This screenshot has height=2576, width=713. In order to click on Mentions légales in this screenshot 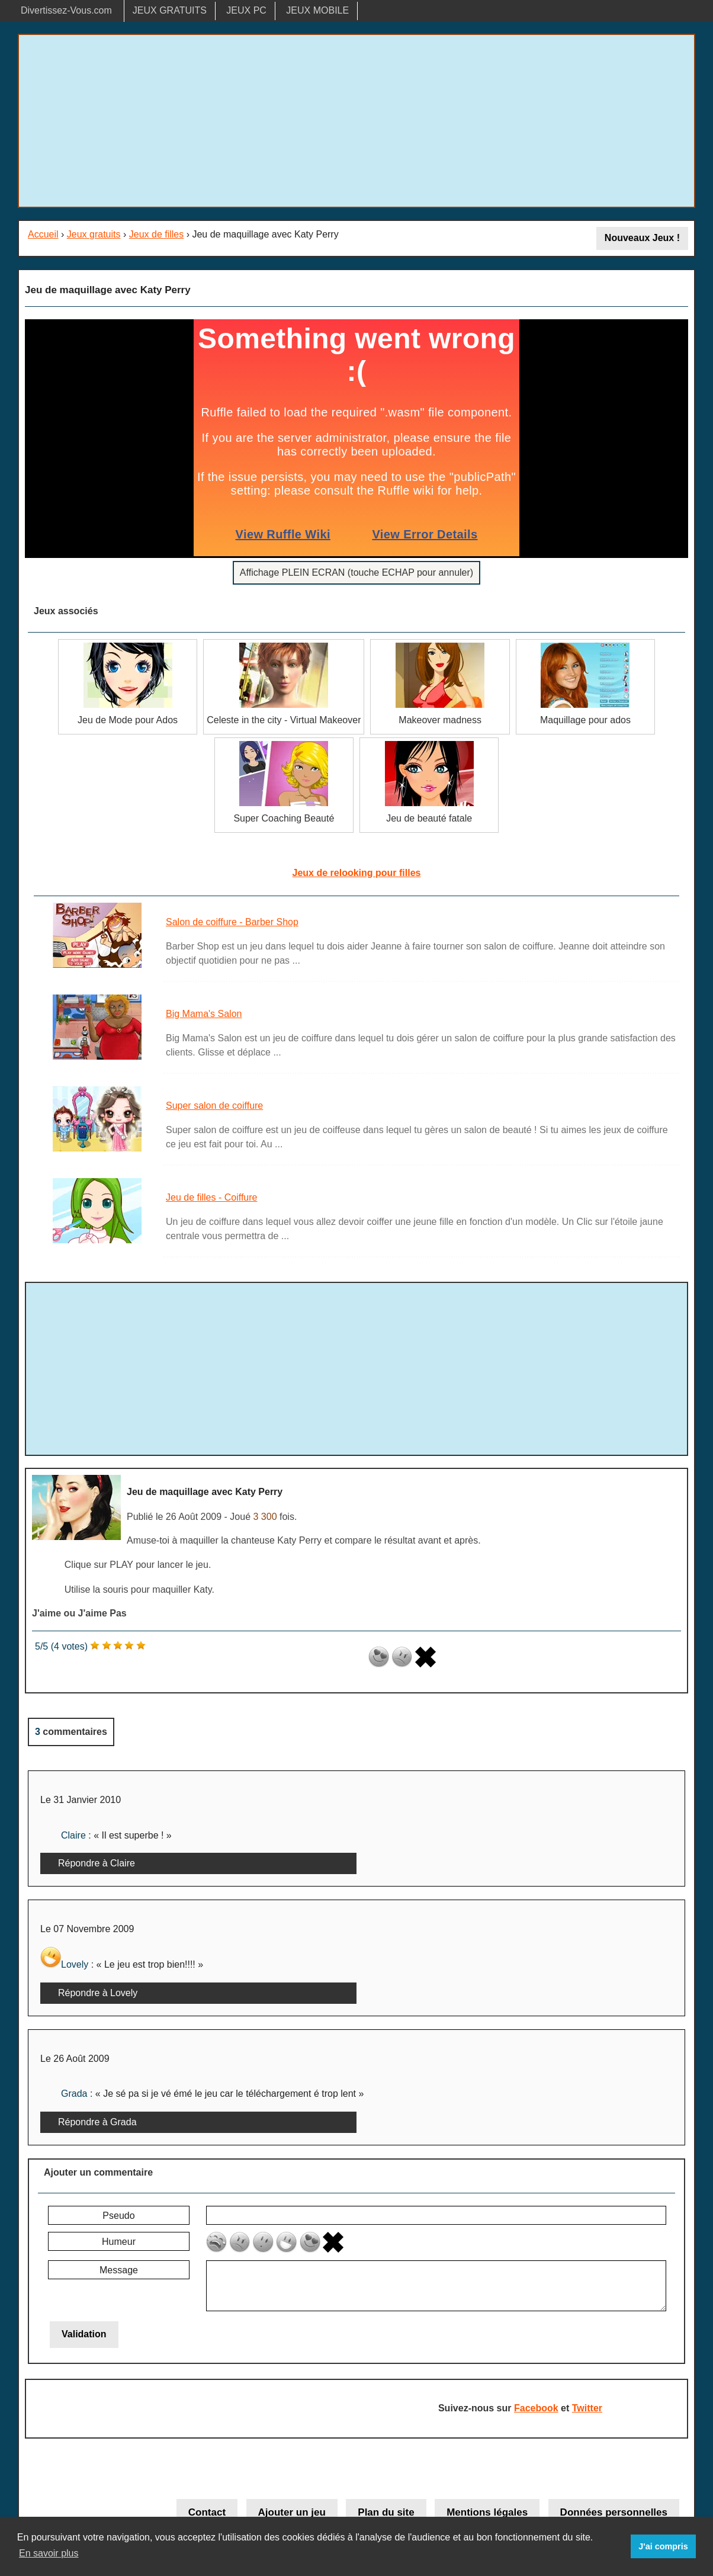, I will do `click(487, 2512)`.